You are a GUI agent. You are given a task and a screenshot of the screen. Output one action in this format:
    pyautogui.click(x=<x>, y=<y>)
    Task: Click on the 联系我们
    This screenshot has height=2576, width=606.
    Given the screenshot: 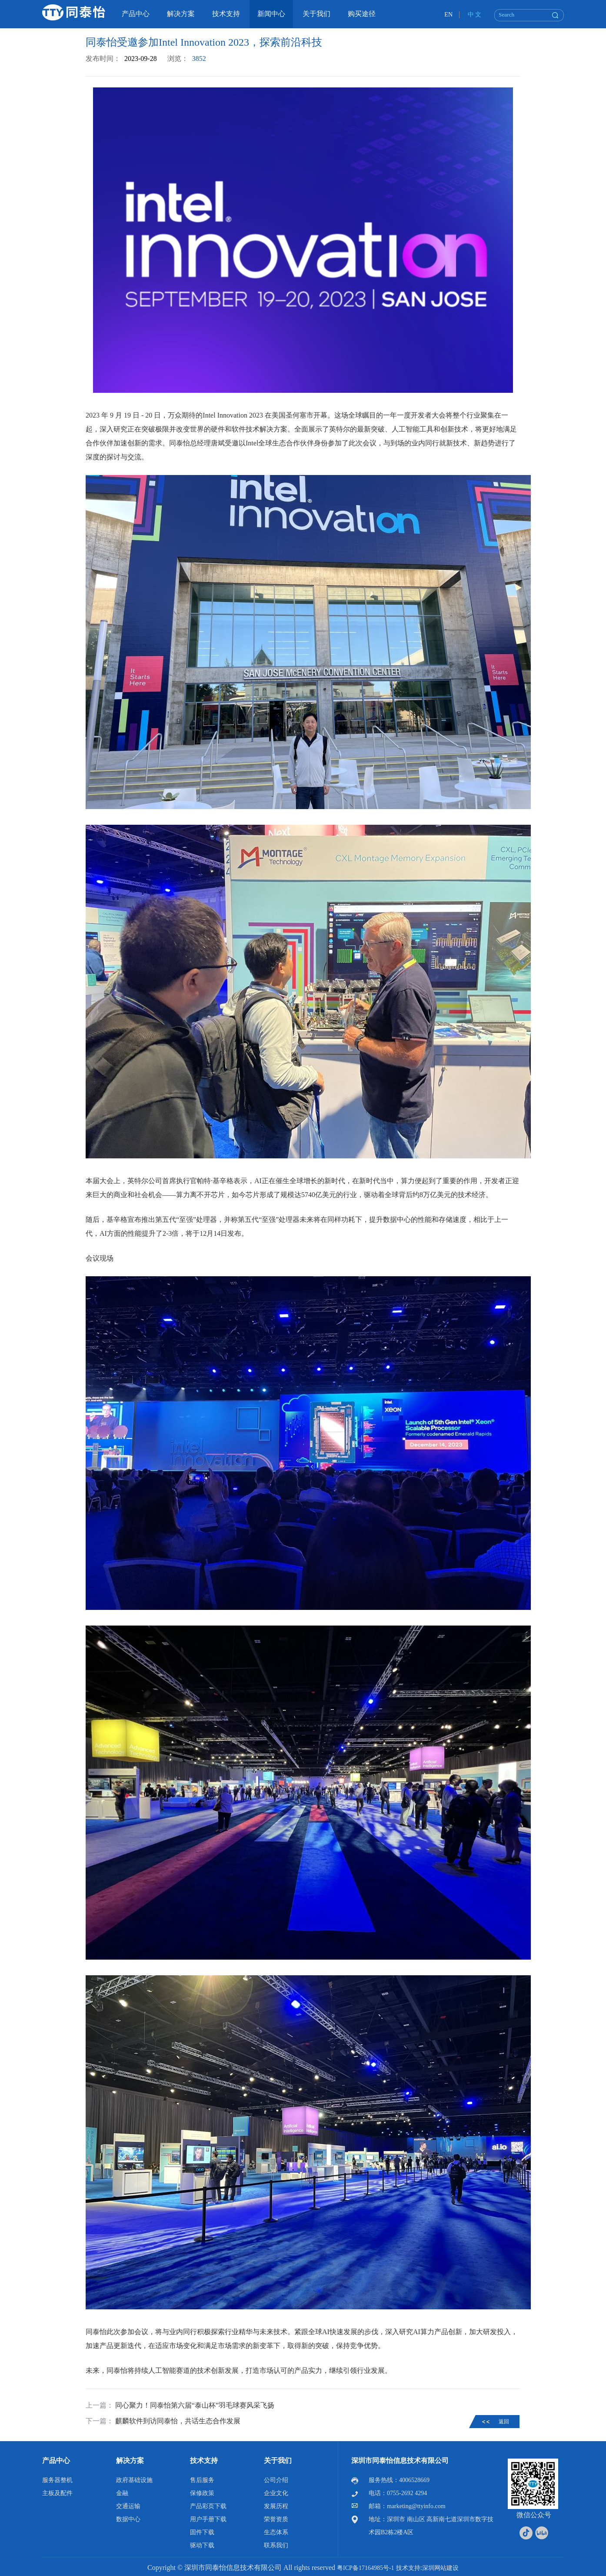 What is the action you would take?
    pyautogui.click(x=276, y=2545)
    